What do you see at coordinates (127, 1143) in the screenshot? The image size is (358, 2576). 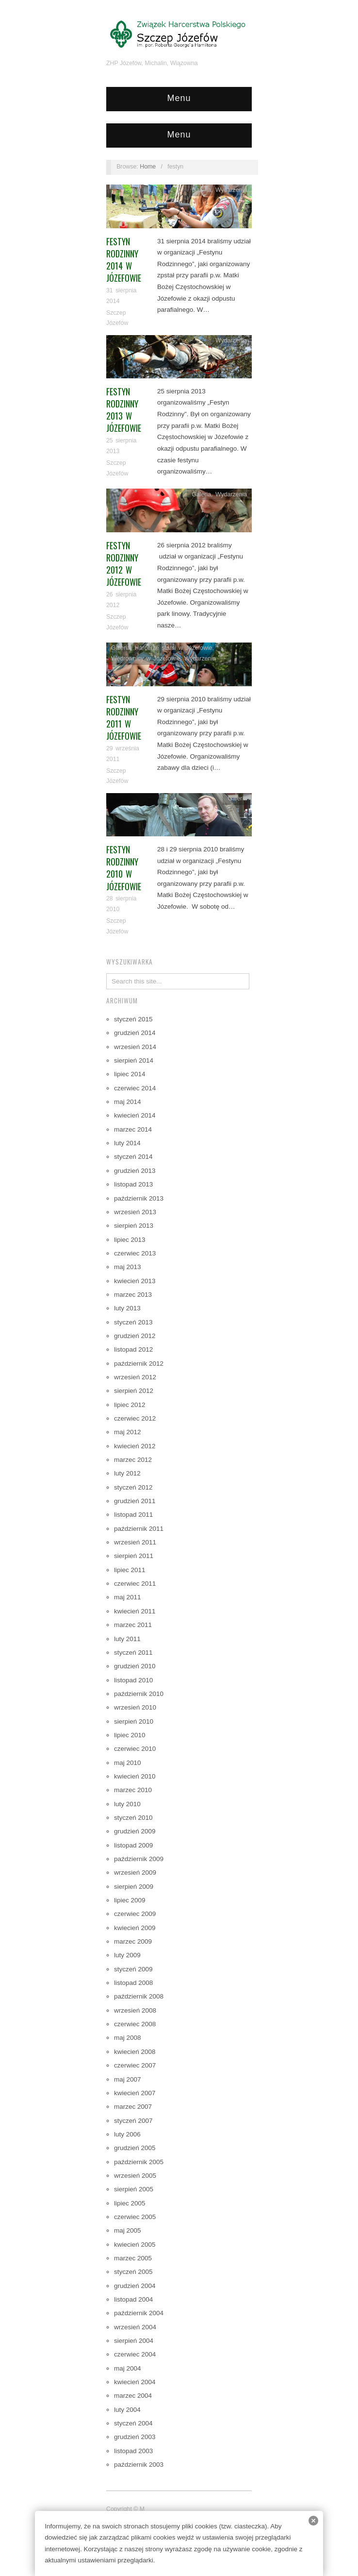 I see `luty 2014` at bounding box center [127, 1143].